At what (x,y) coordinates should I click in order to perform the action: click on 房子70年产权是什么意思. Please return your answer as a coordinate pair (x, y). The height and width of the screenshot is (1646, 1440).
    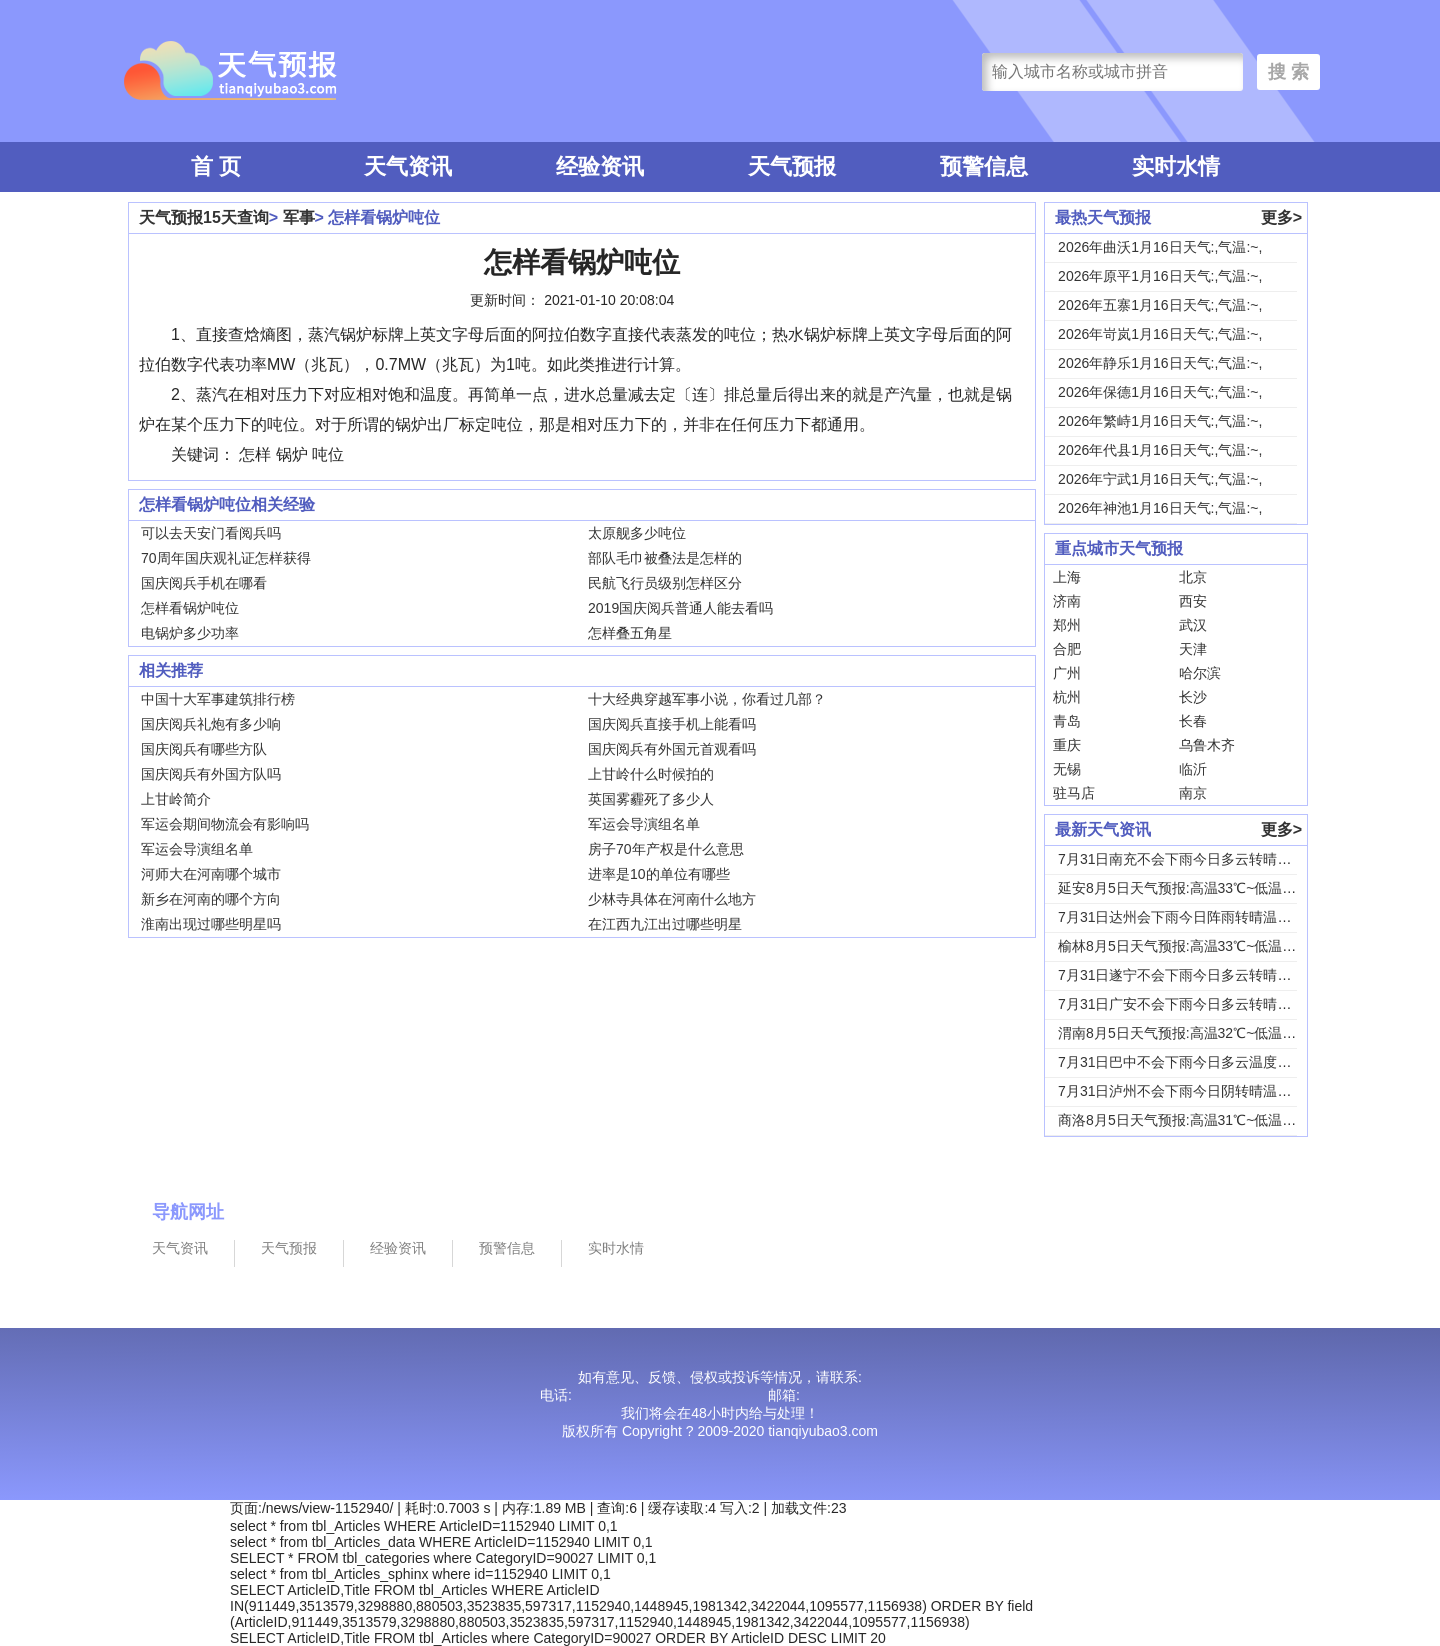
    Looking at the image, I should click on (666, 849).